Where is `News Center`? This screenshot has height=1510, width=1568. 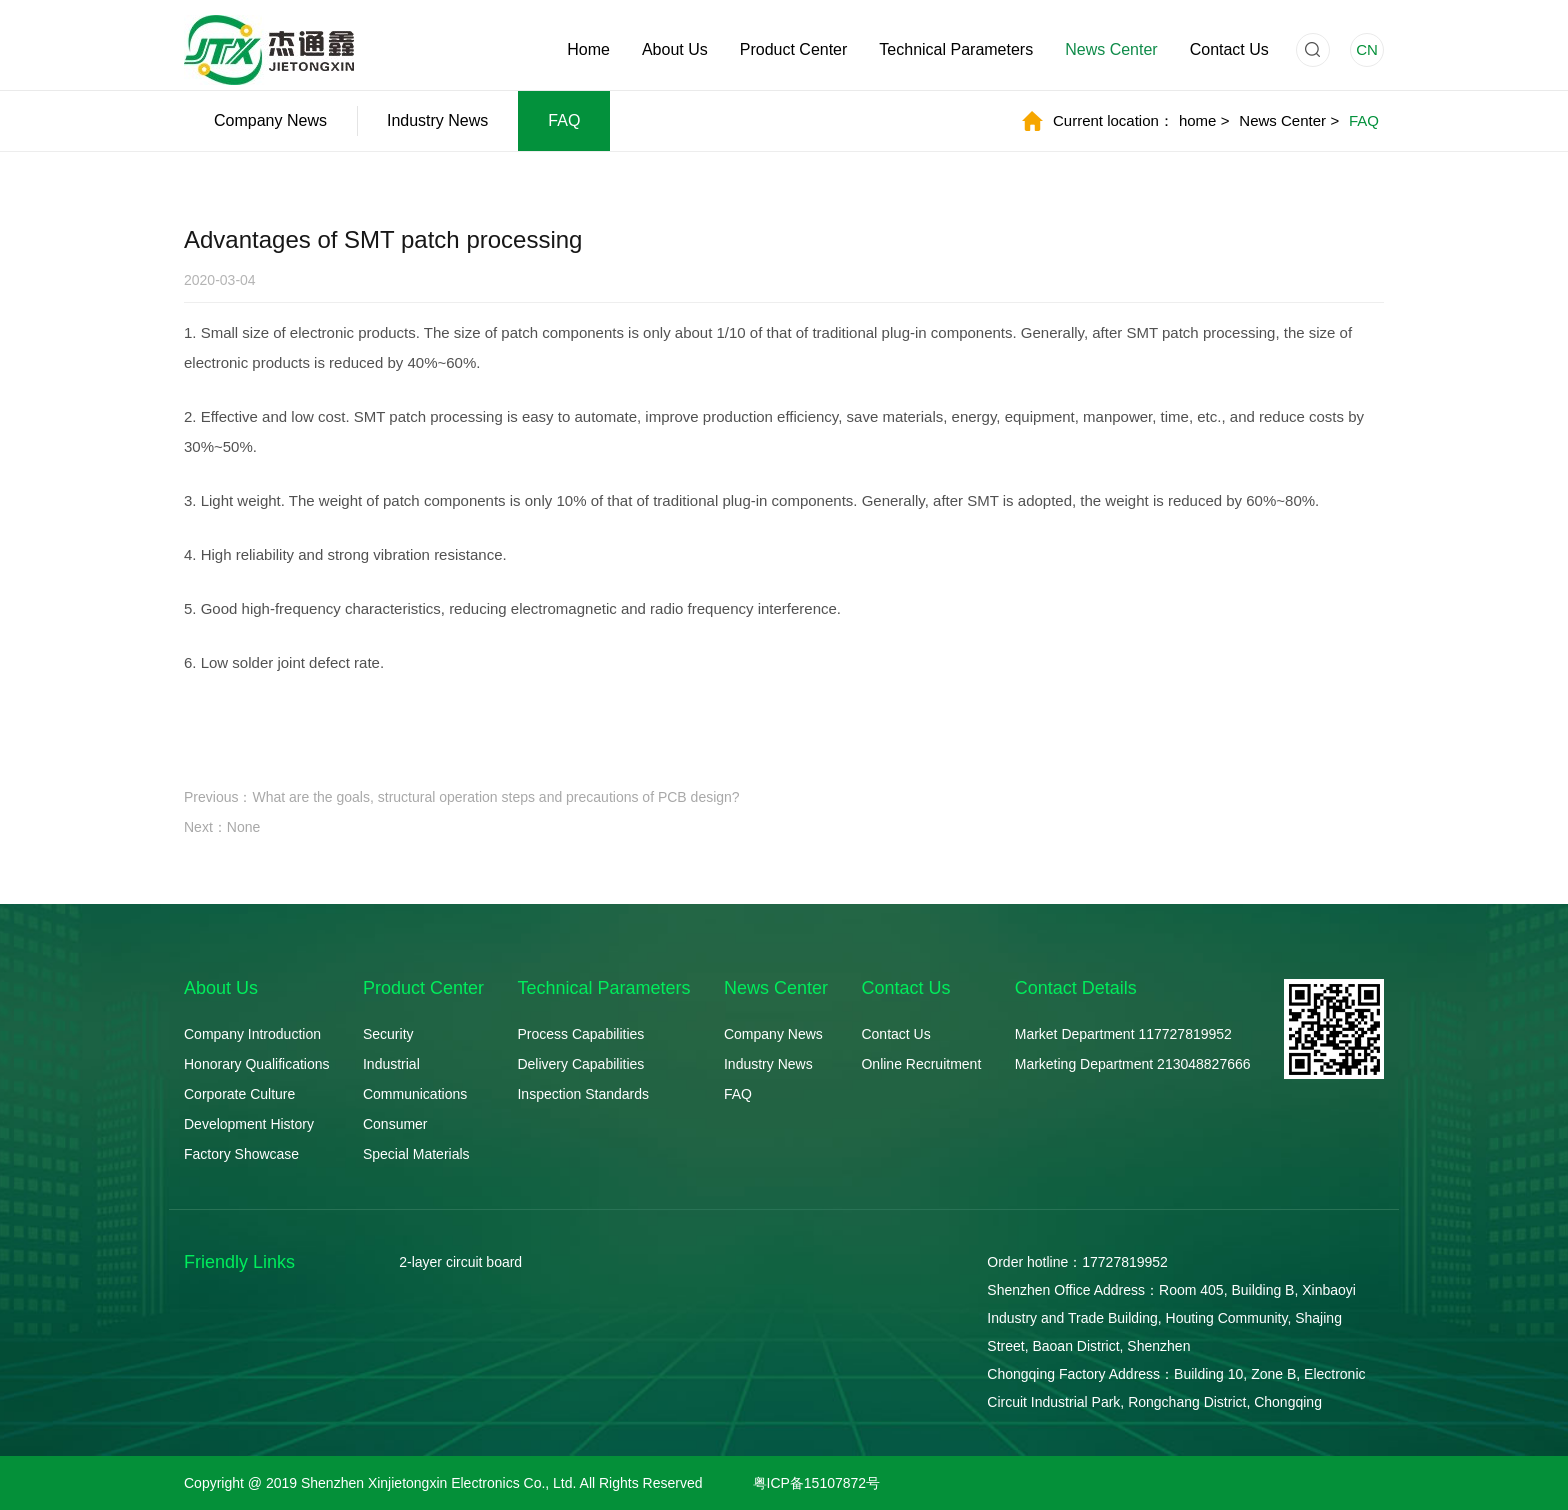 News Center is located at coordinates (1111, 49).